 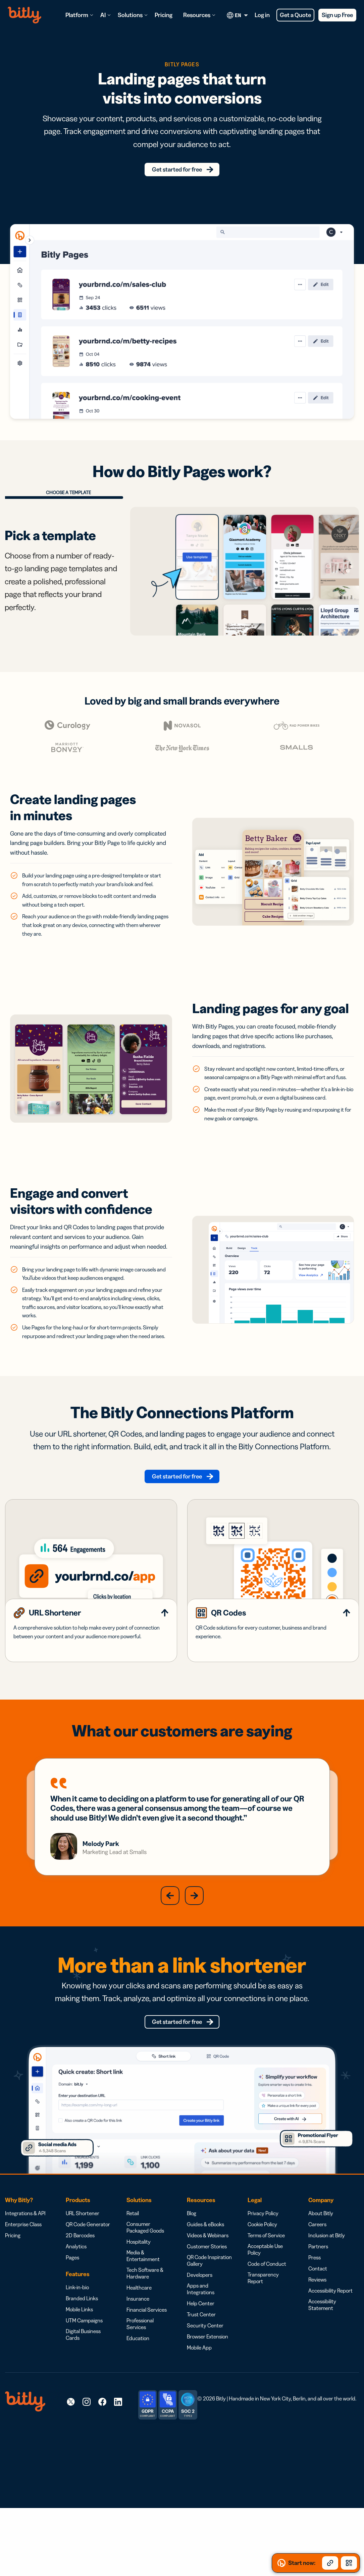 I want to click on Insurance, so click(x=137, y=2372).